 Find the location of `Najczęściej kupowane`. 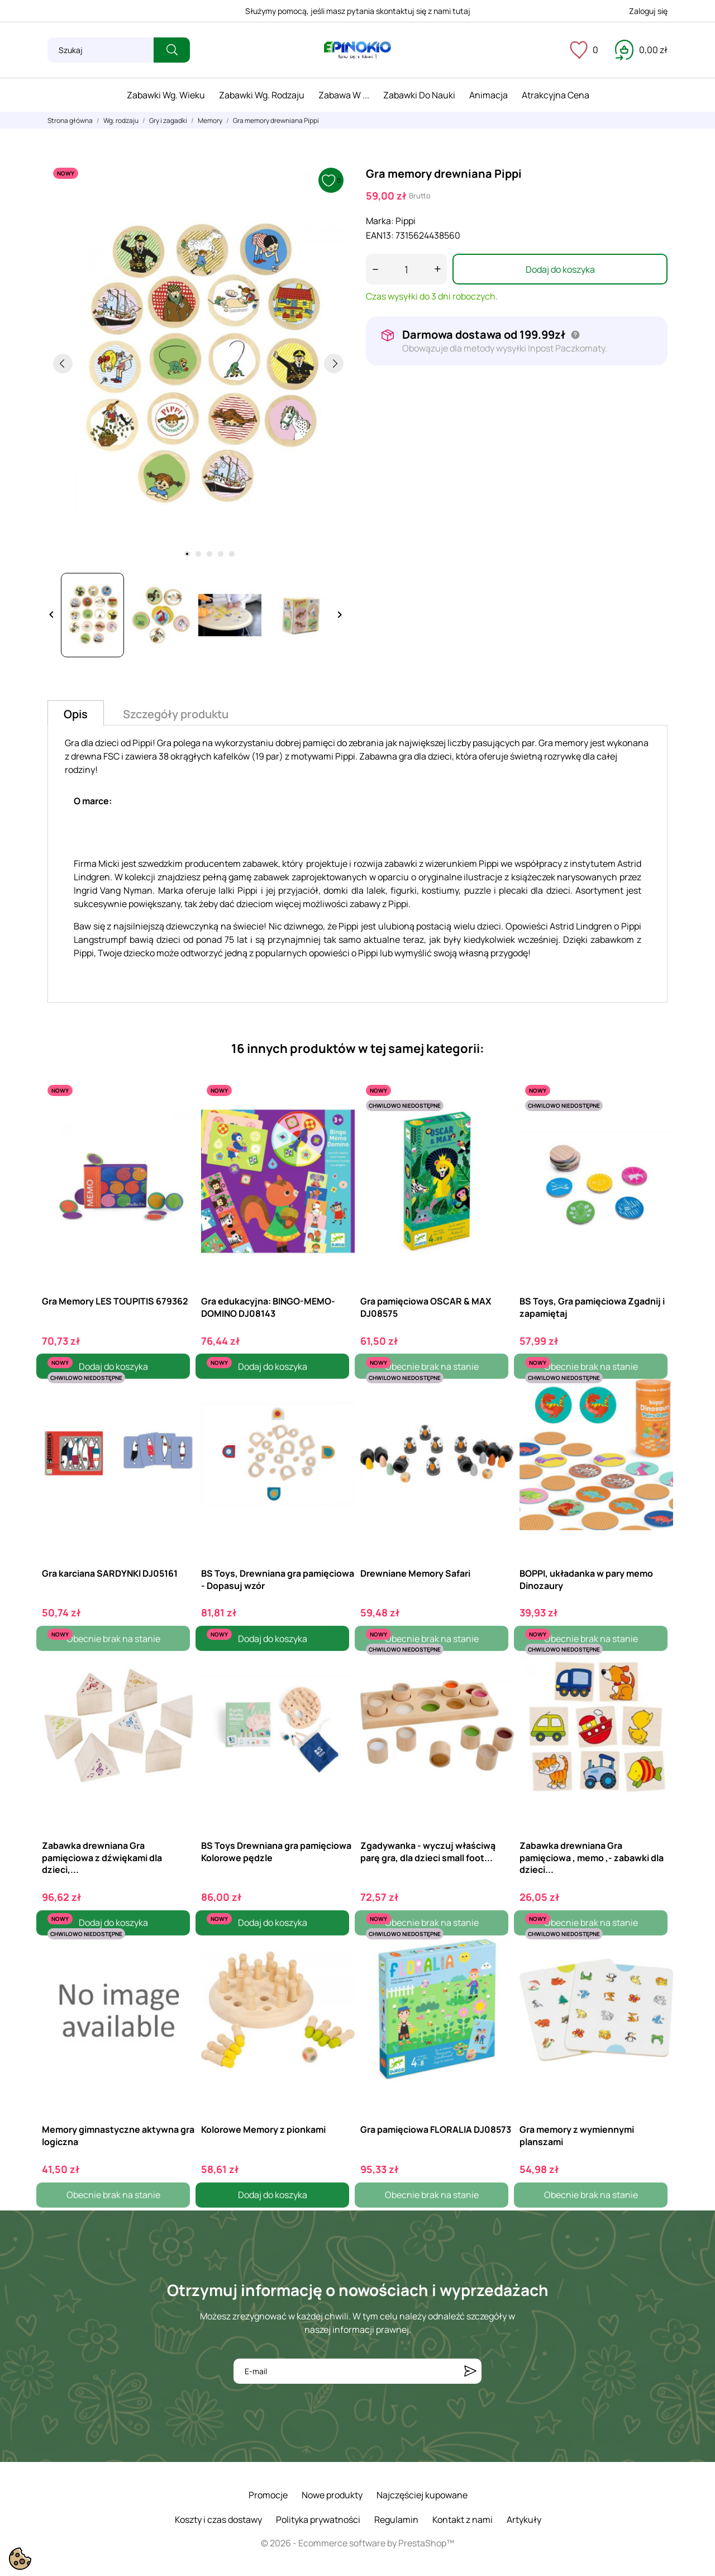

Najczęściej kupowane is located at coordinates (422, 2495).